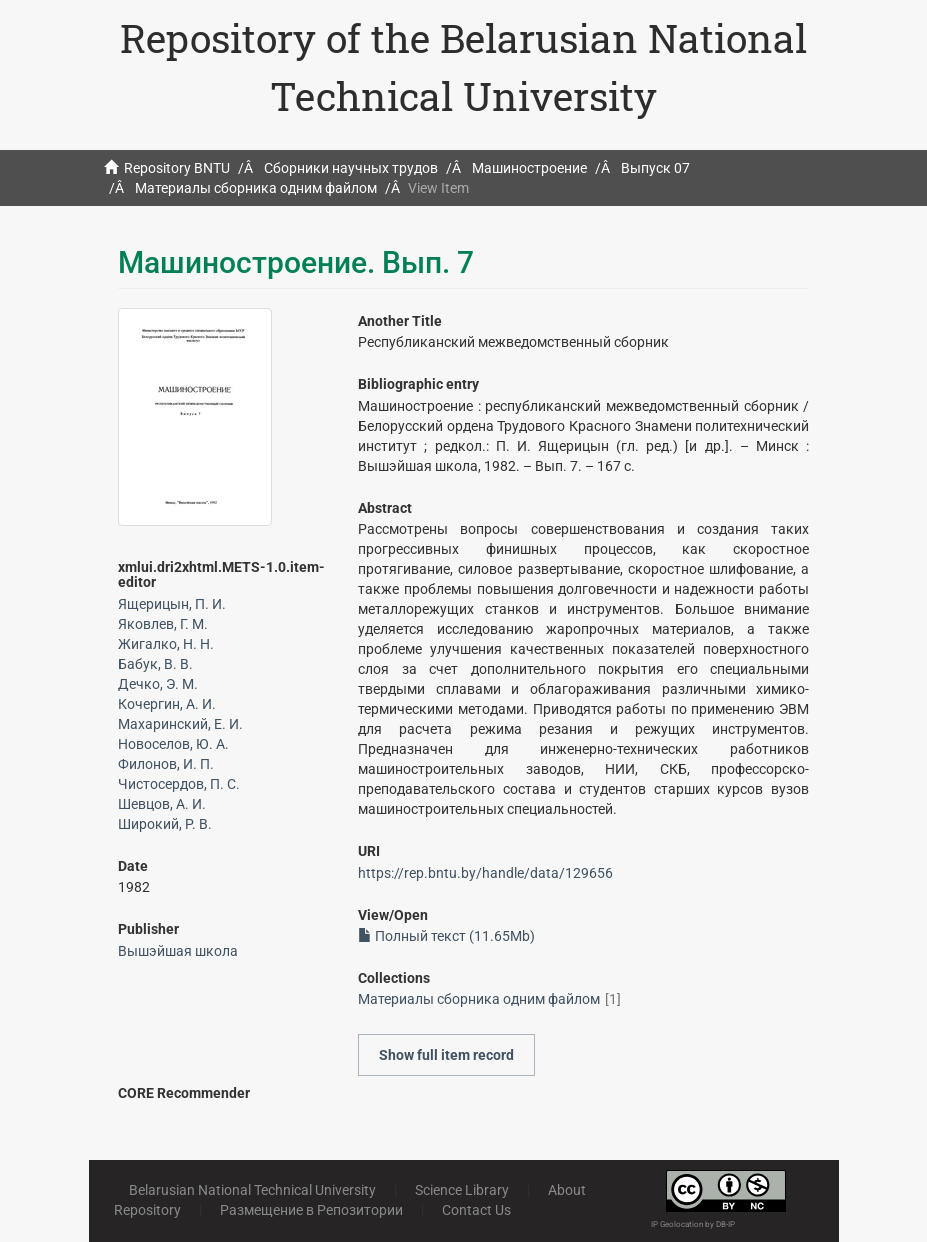 The image size is (927, 1242). I want to click on Филонов, И. П., so click(166, 764).